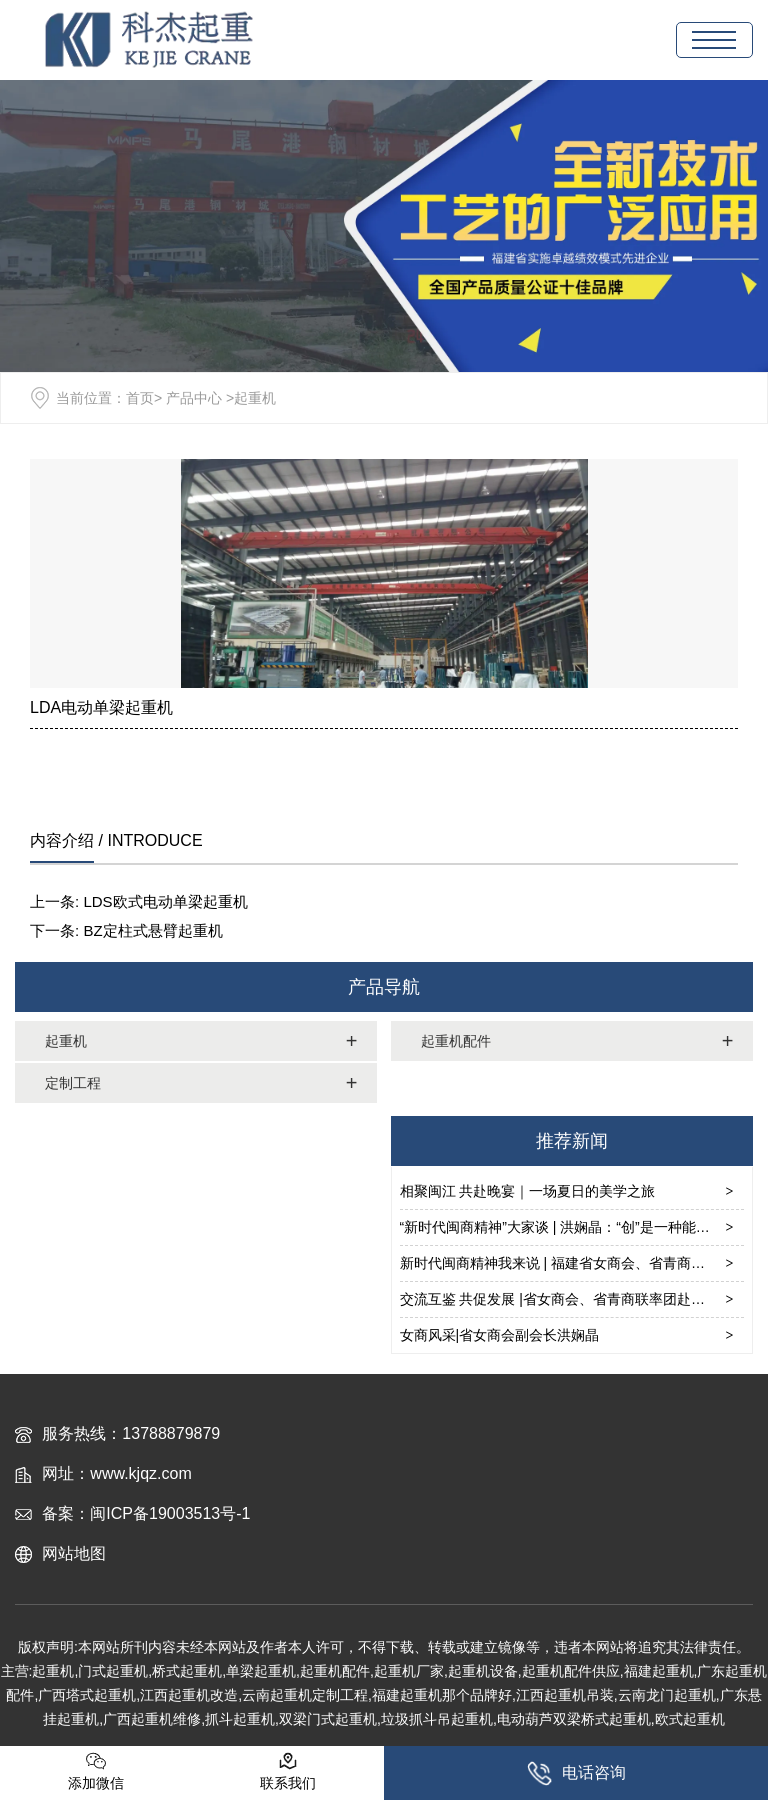  Describe the element at coordinates (500, 1335) in the screenshot. I see `女商风采|省女商会副会长洪娴晶` at that location.